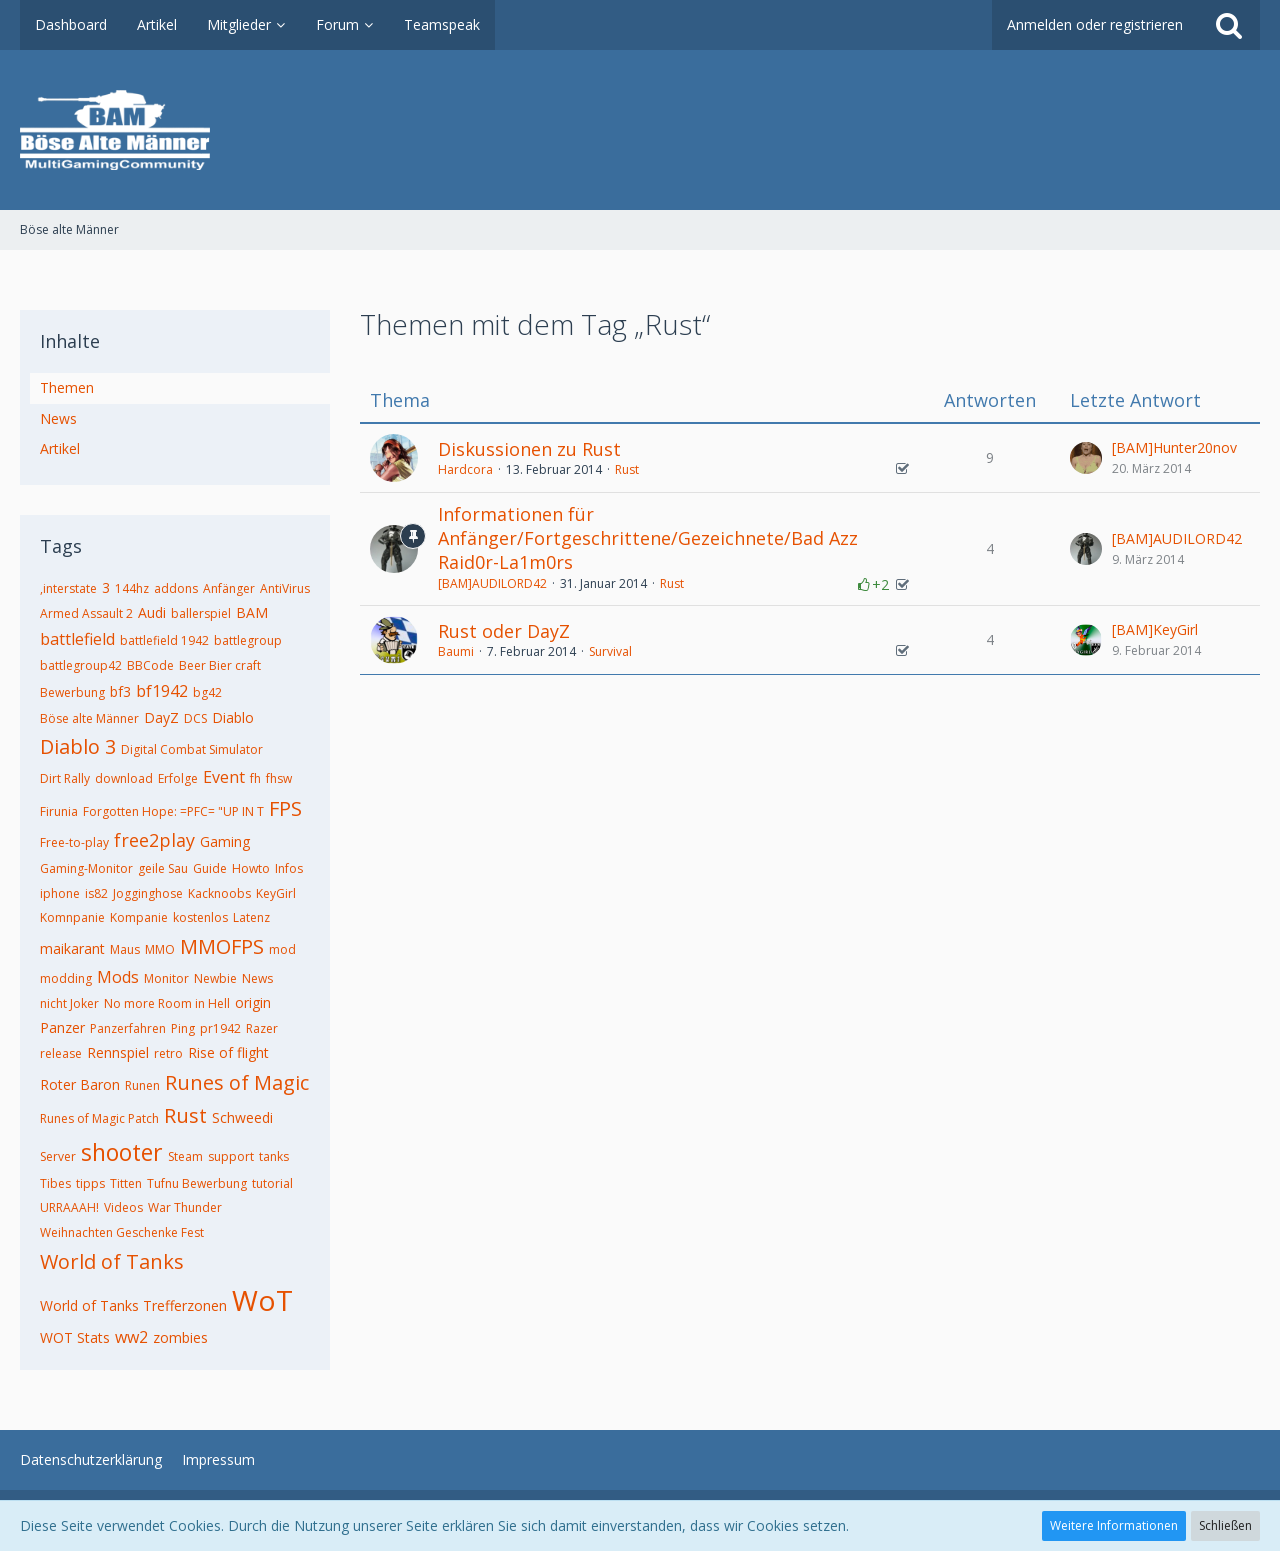 The width and height of the screenshot is (1280, 1551). I want to click on Tufnu Bewerbung, so click(197, 1183).